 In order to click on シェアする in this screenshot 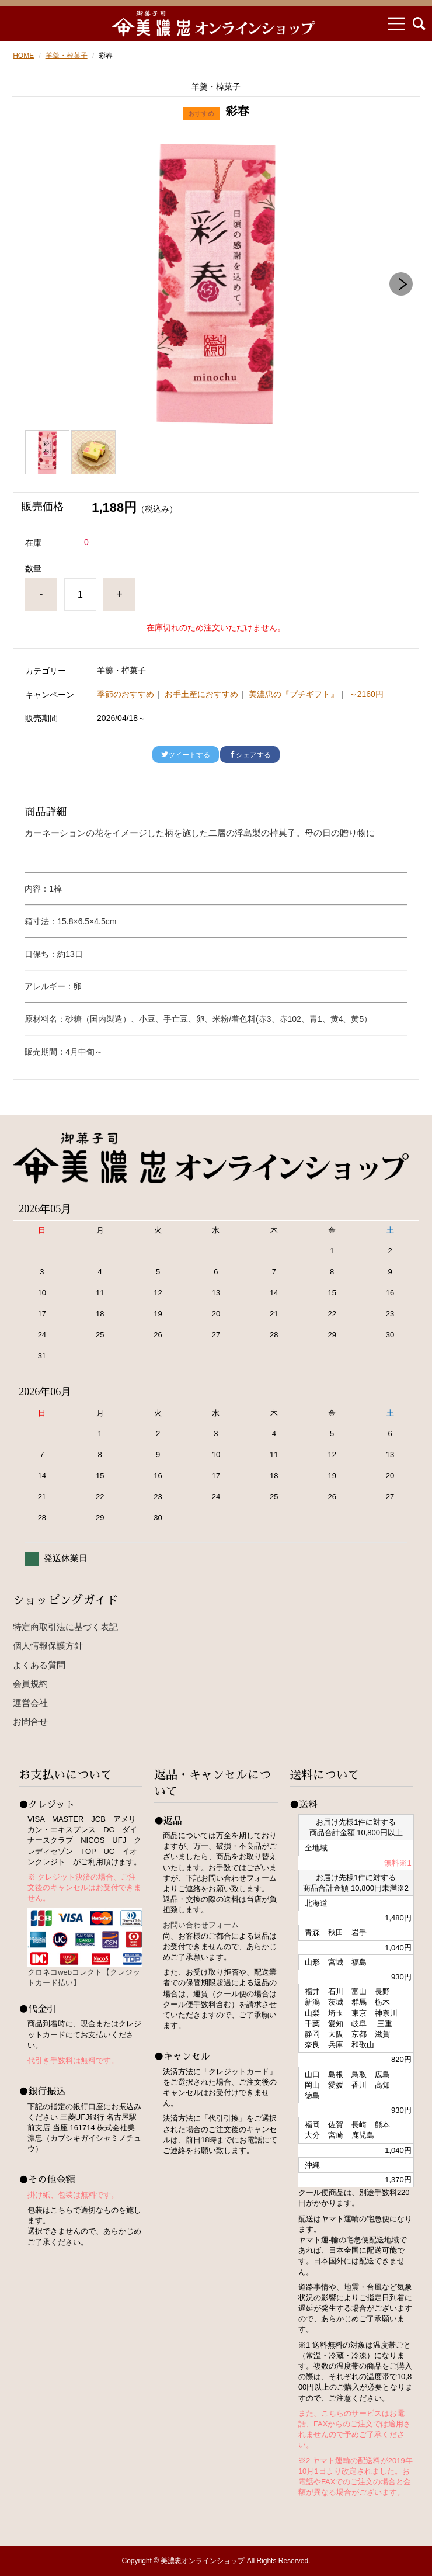, I will do `click(250, 755)`.